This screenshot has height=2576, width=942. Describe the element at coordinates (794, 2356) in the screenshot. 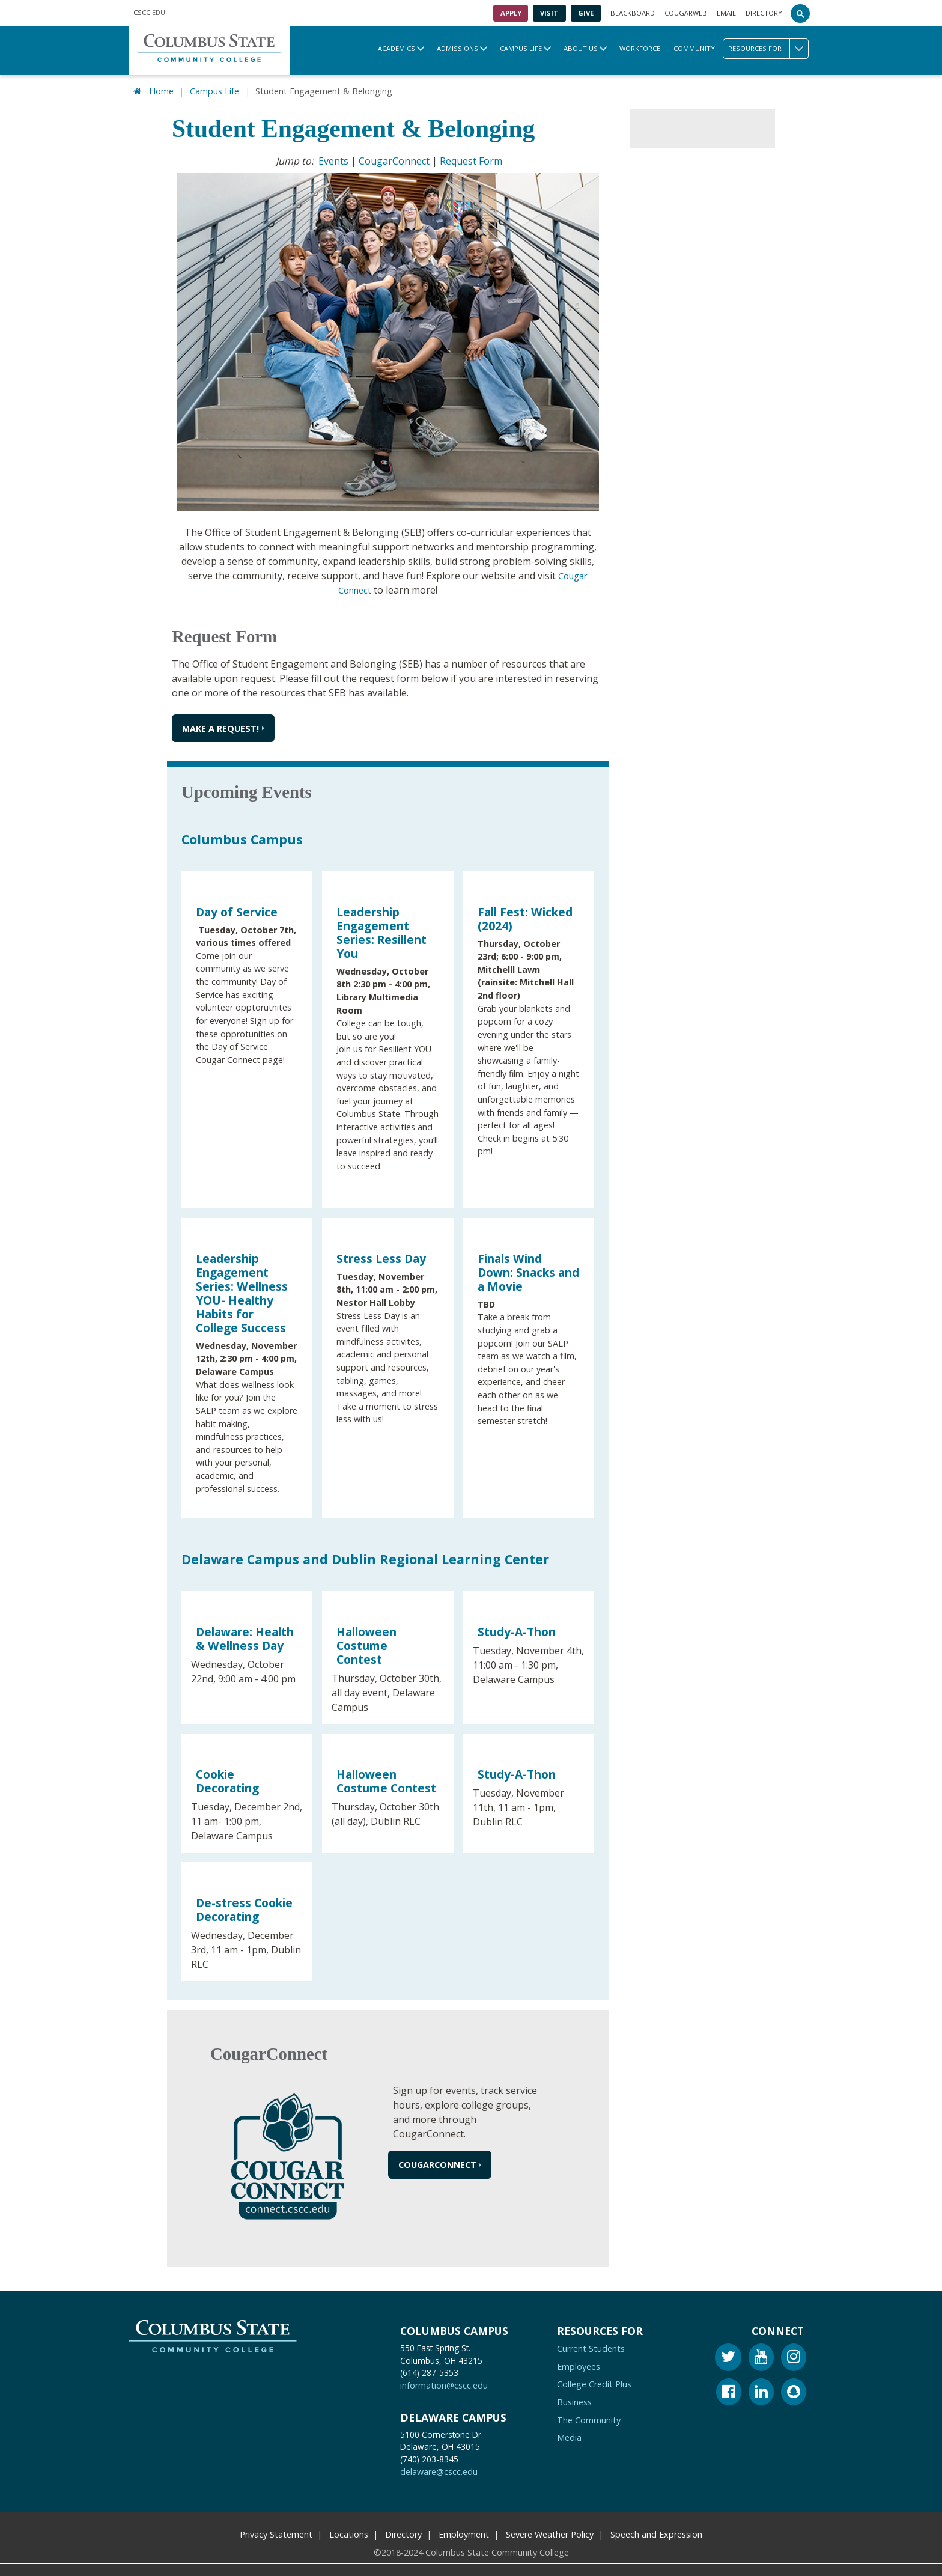

I see `[Instagram]` at that location.